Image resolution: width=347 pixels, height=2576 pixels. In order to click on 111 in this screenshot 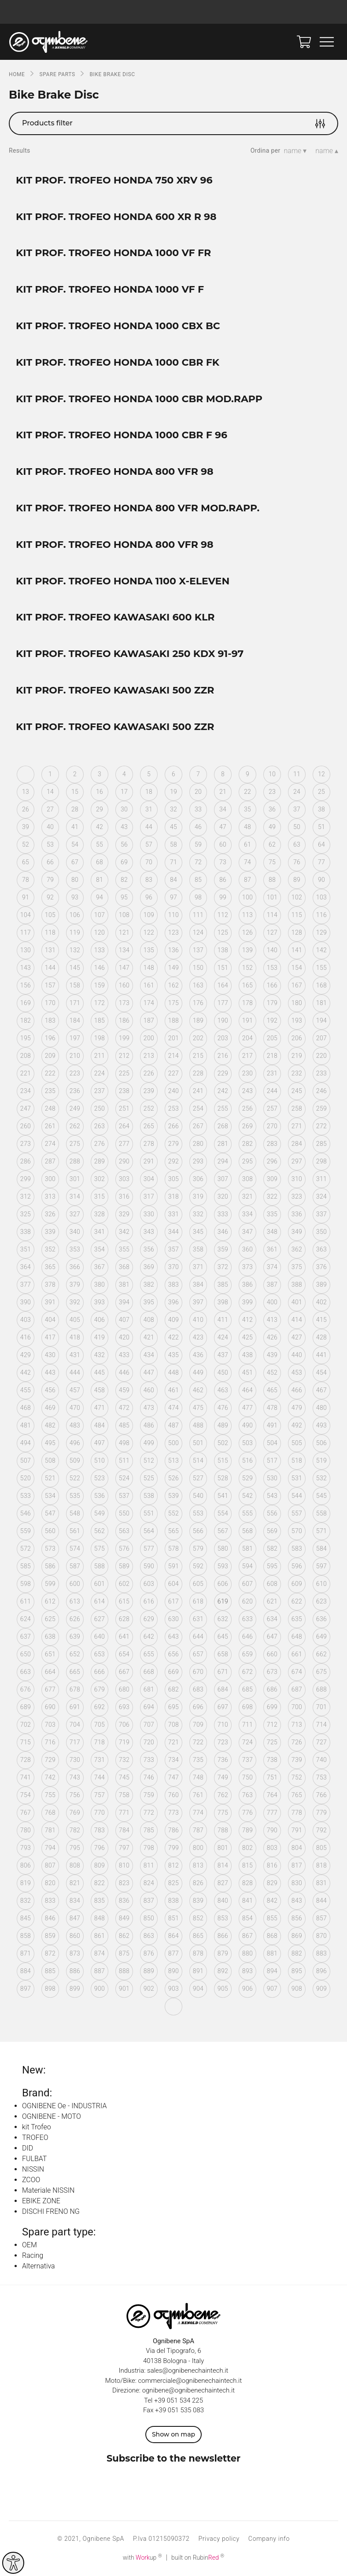, I will do `click(198, 914)`.